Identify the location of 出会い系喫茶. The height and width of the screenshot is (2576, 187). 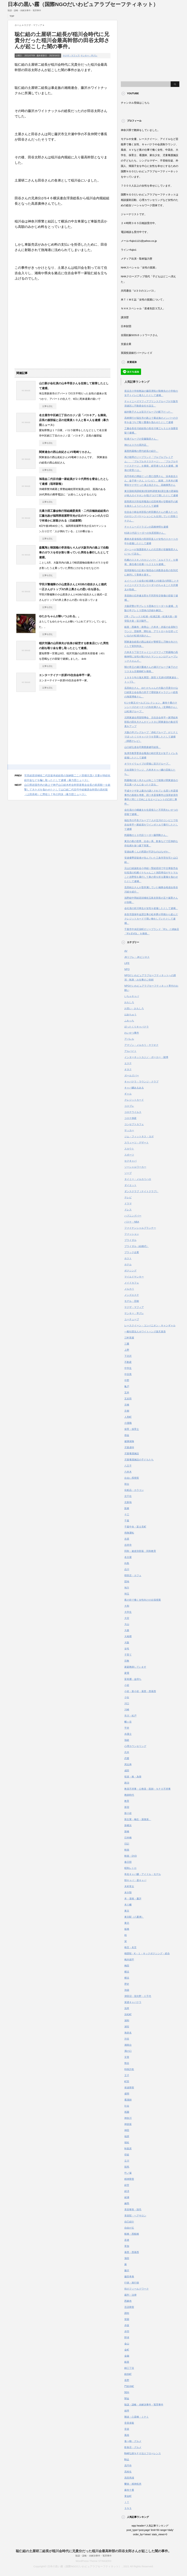
(131, 1477).